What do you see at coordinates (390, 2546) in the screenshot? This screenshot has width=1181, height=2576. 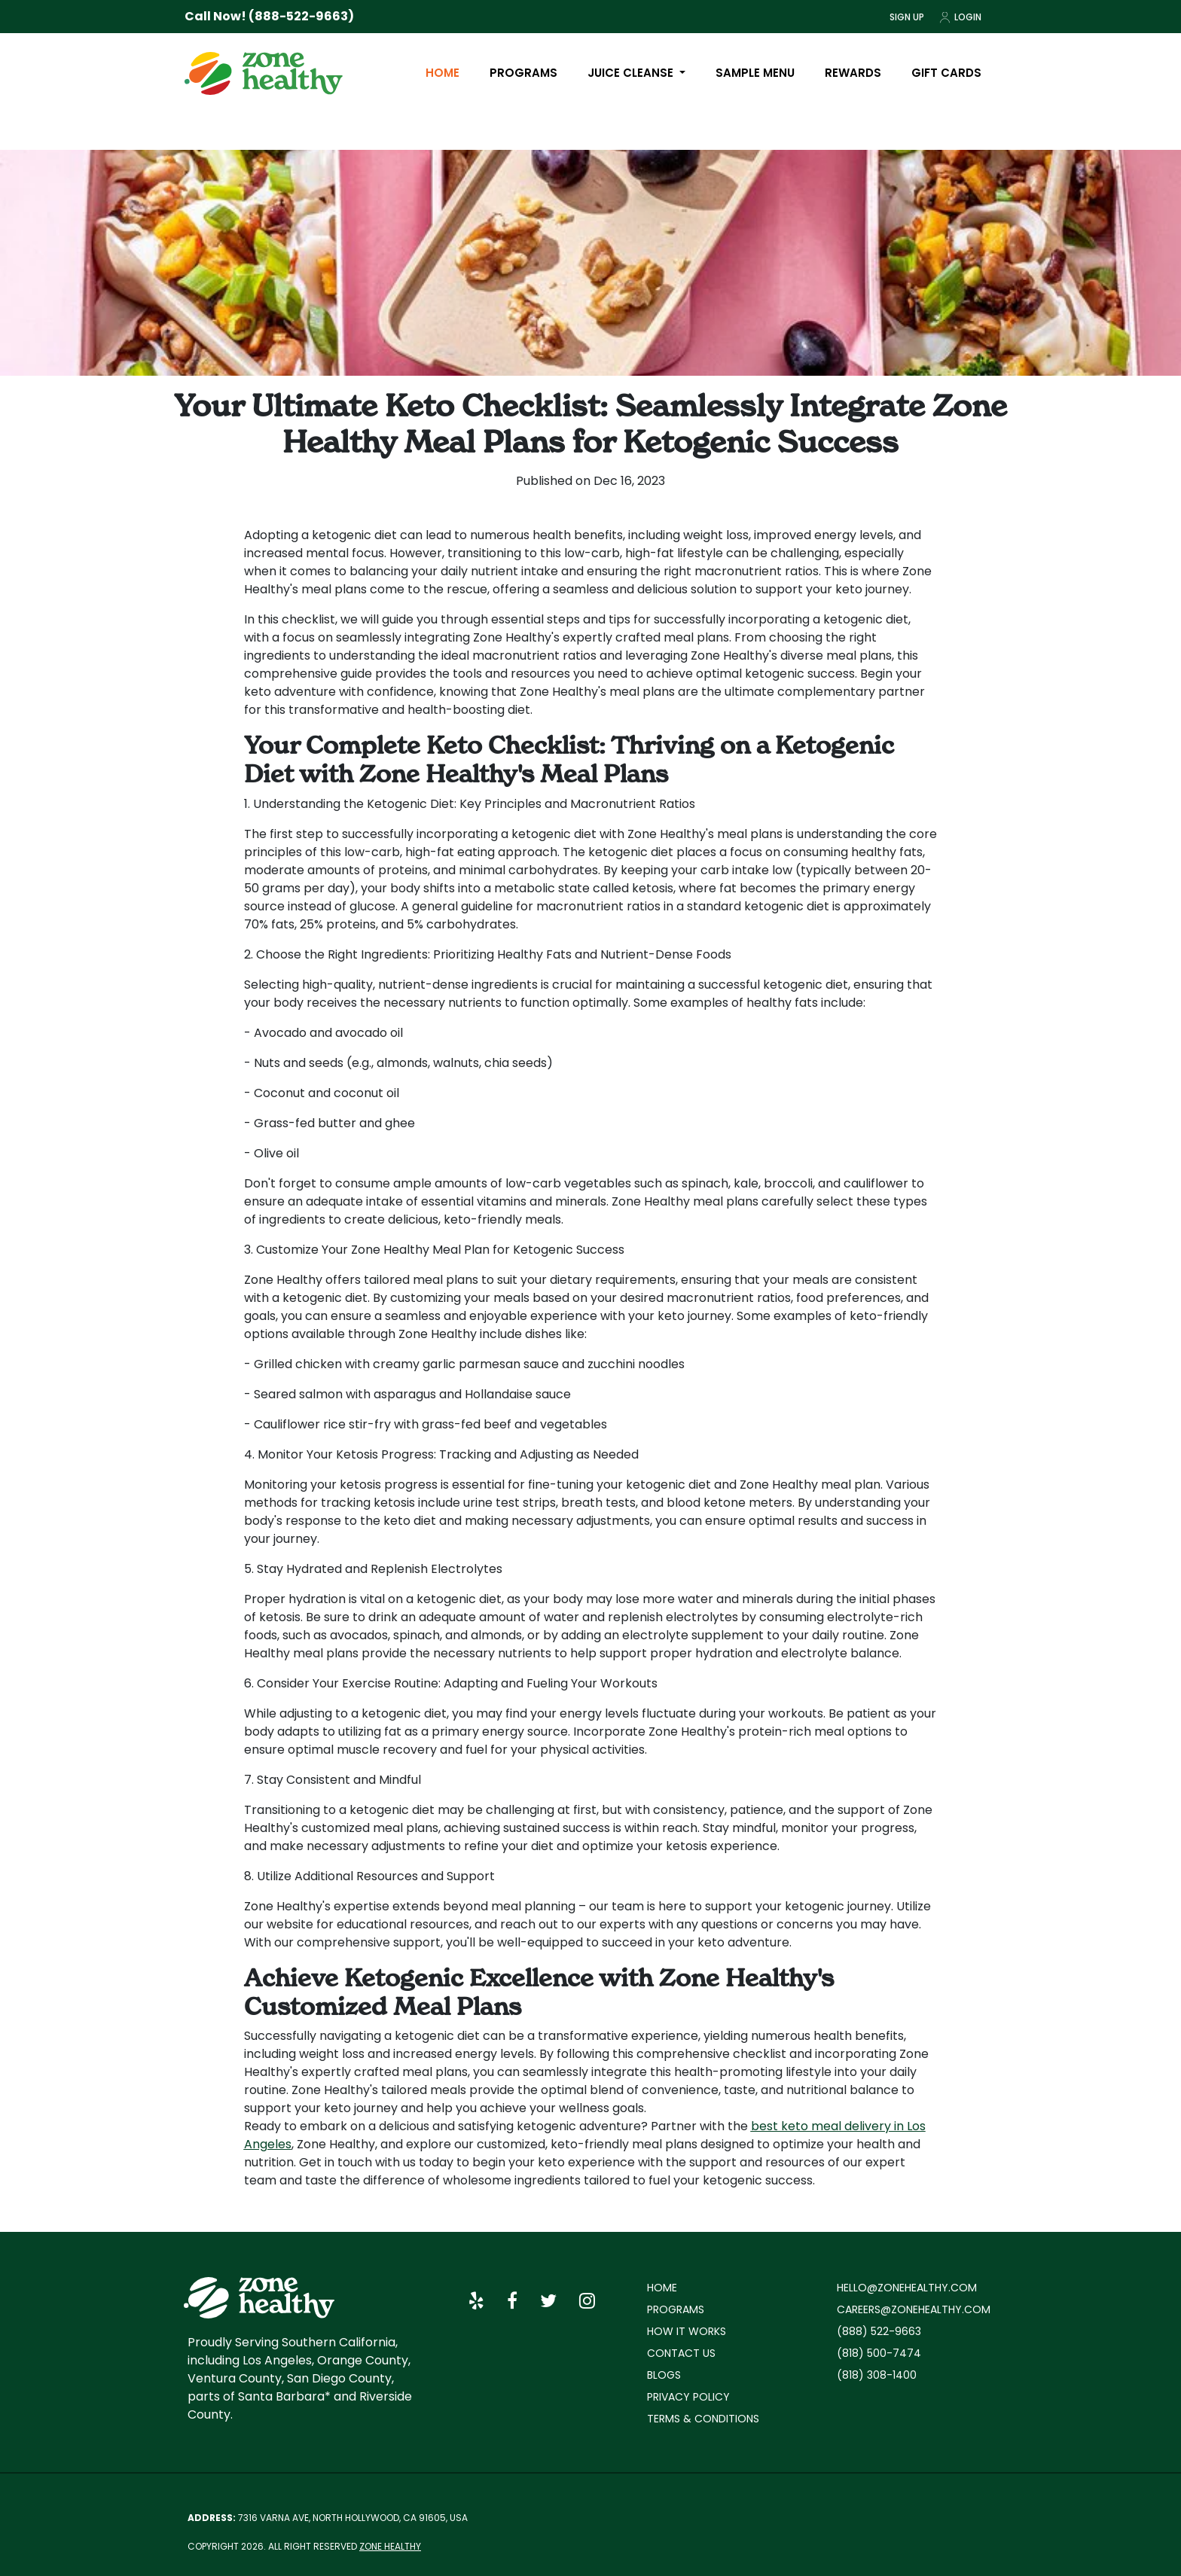 I see `Zone Healthy` at bounding box center [390, 2546].